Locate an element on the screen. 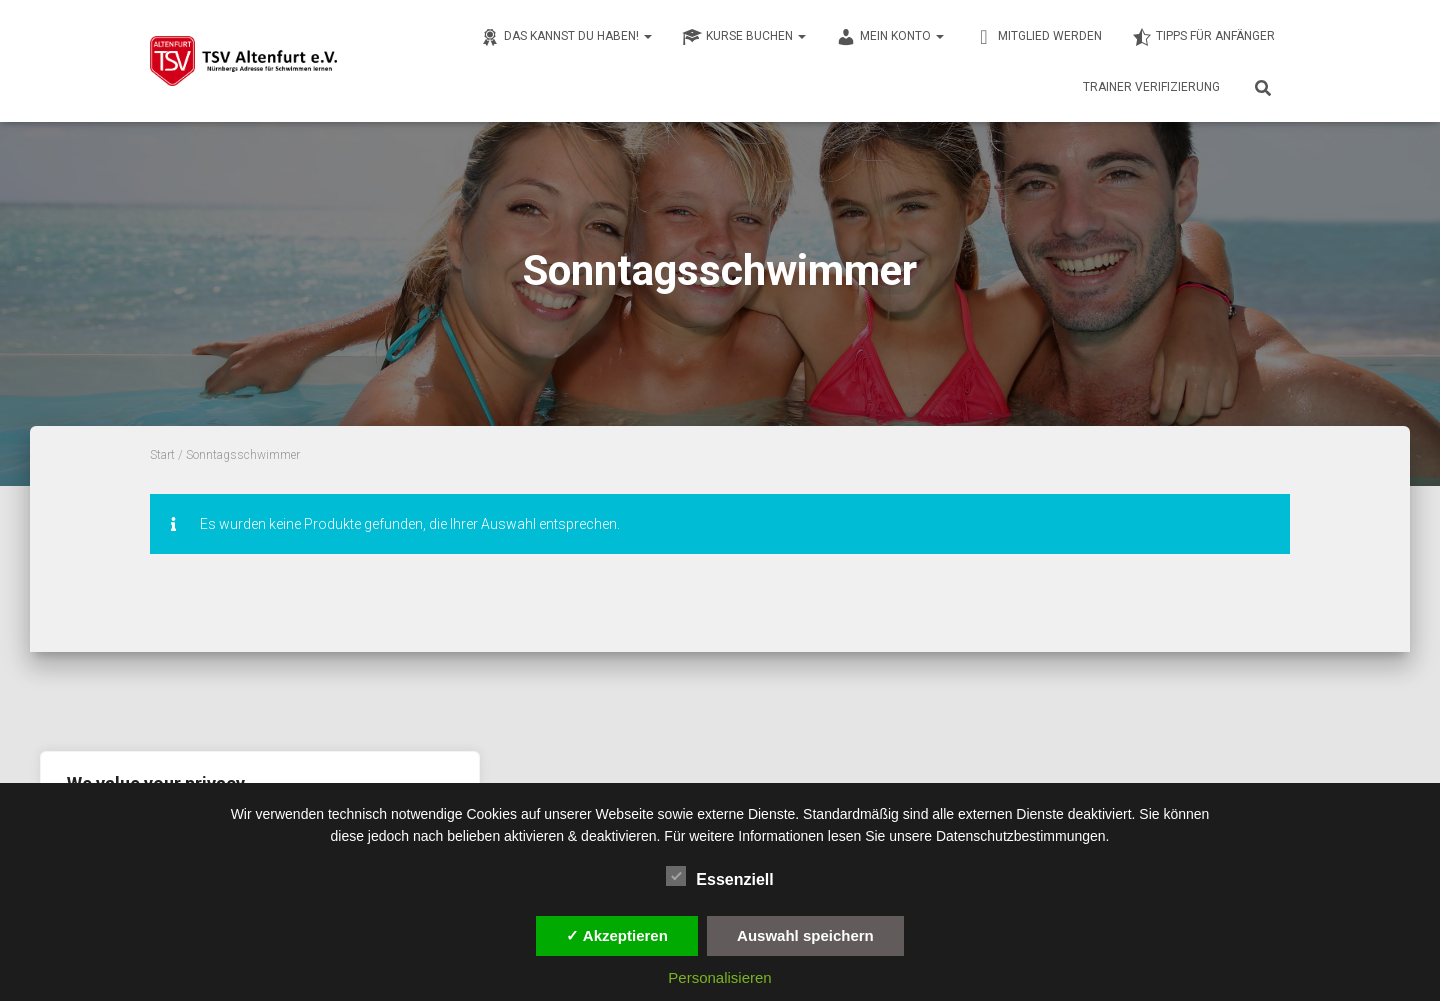  Start is located at coordinates (162, 455).